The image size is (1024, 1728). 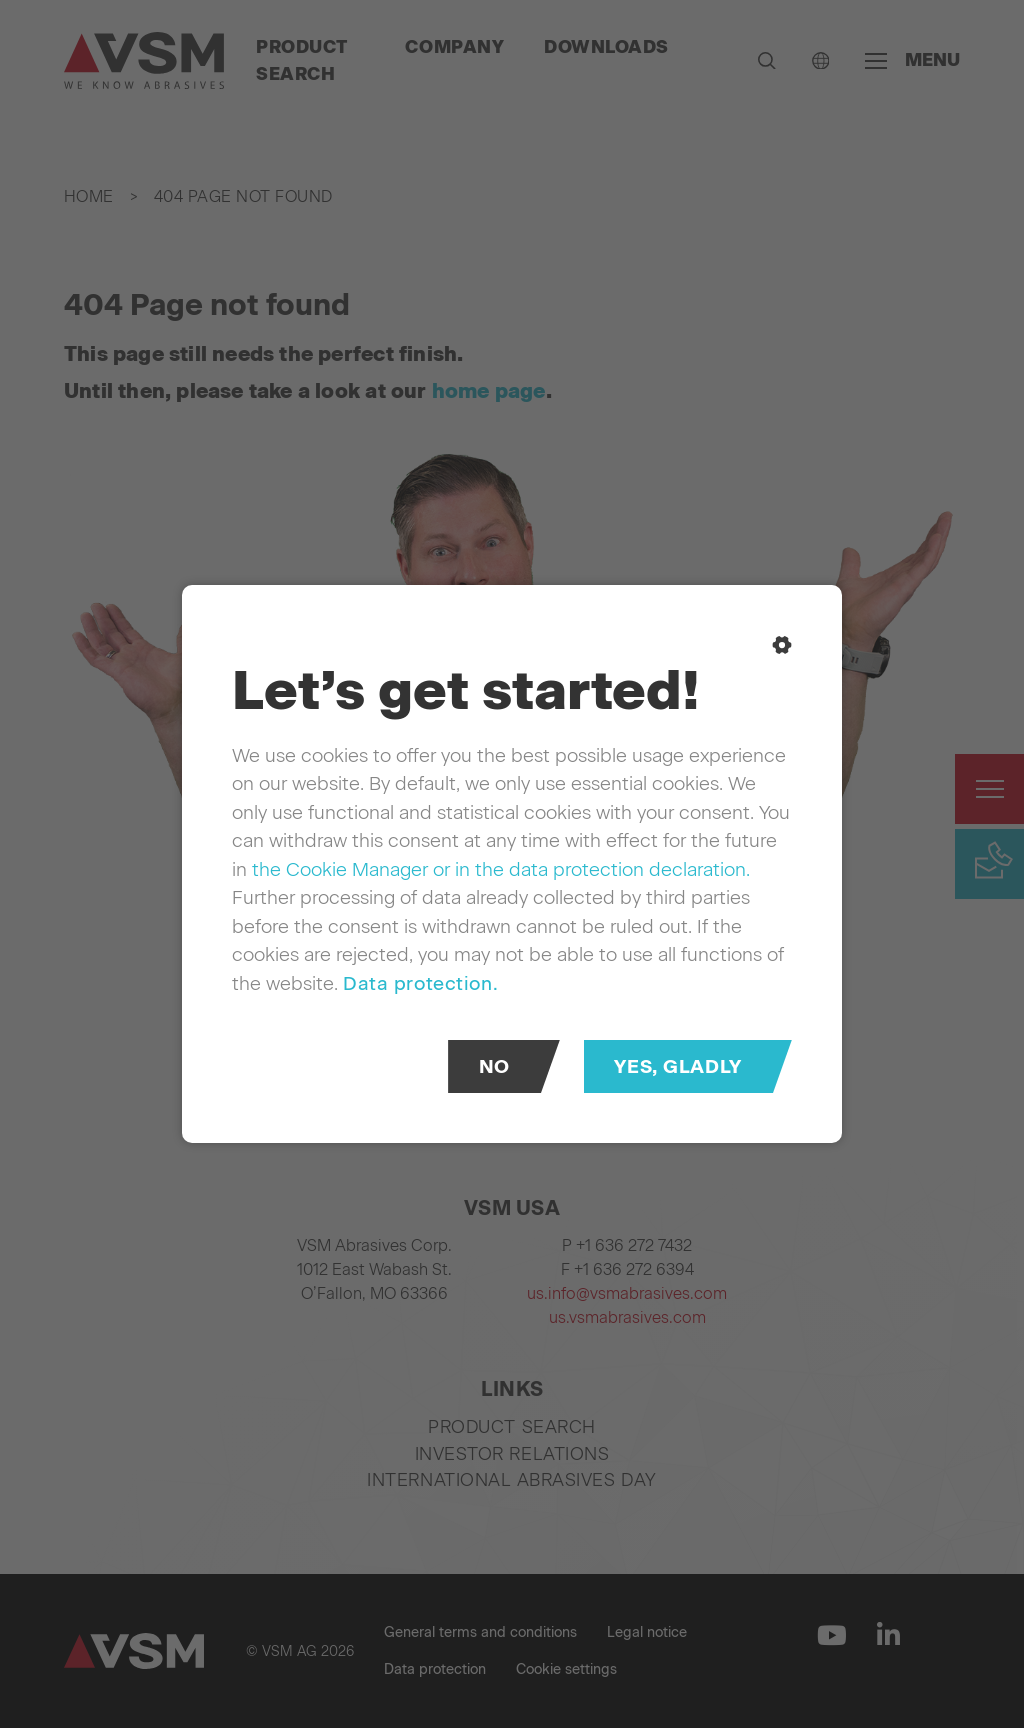 I want to click on Yes, gladly, so click(x=677, y=1066).